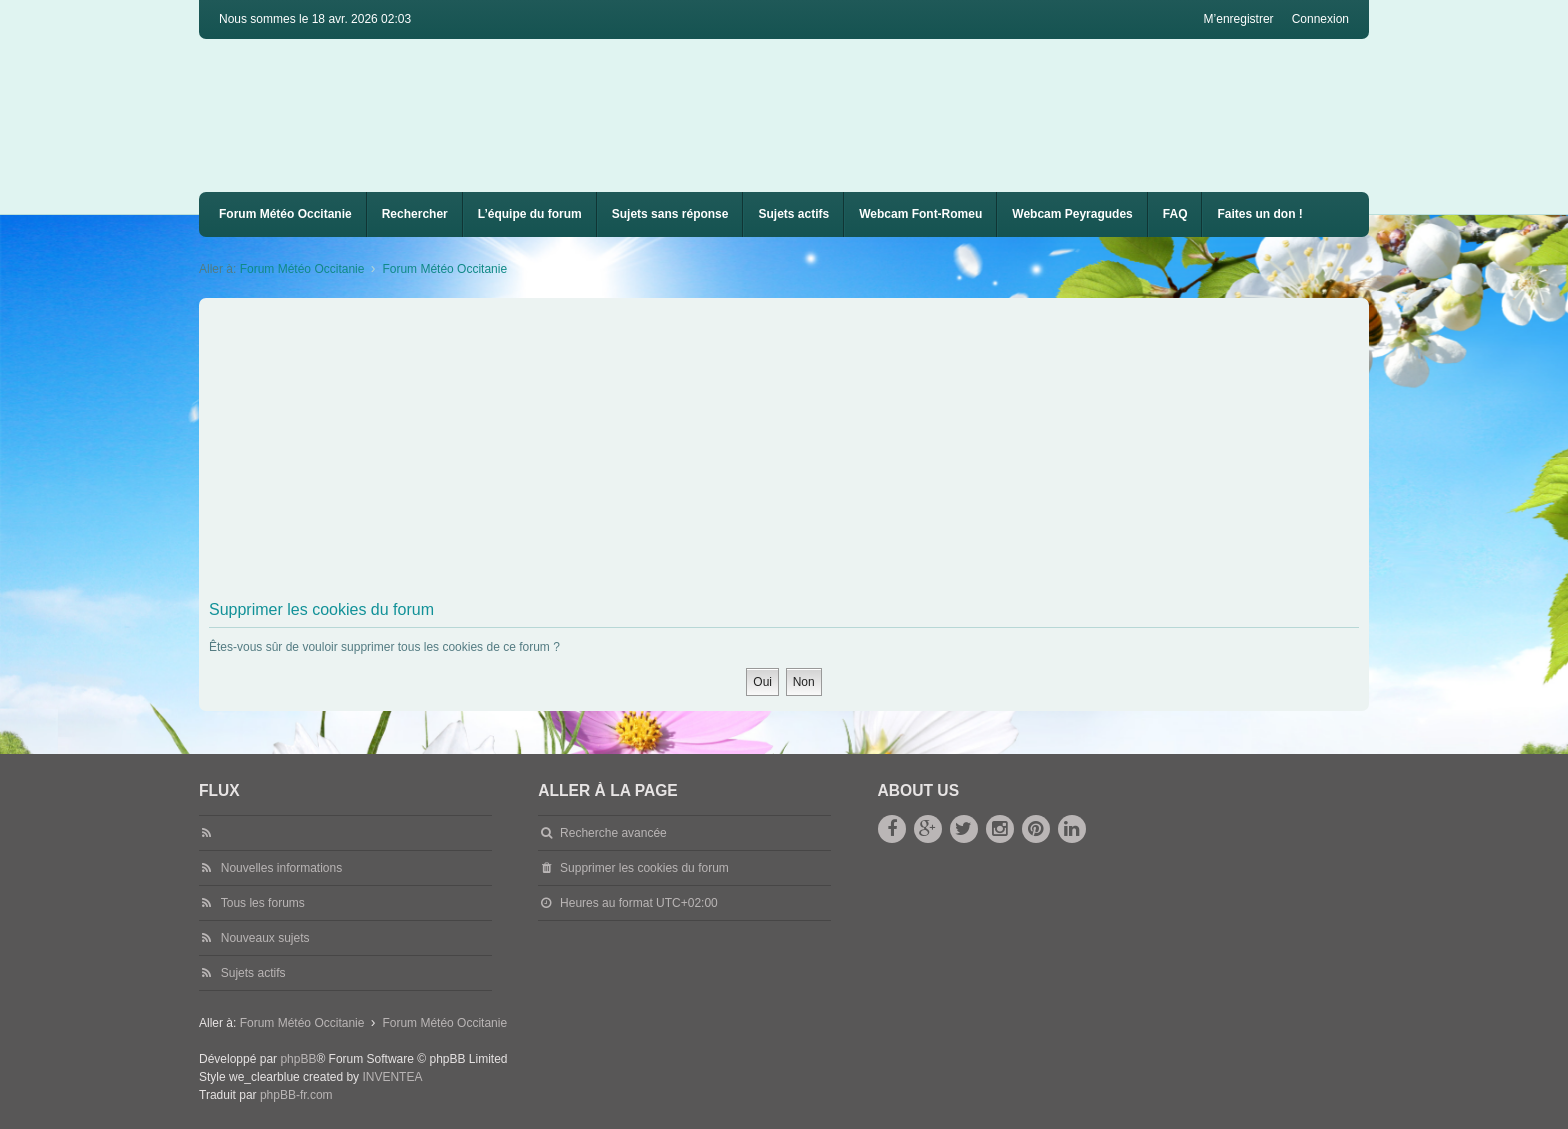 This screenshot has height=1129, width=1568. What do you see at coordinates (285, 214) in the screenshot?
I see `Forum Météo Occitanie [menuitem]` at bounding box center [285, 214].